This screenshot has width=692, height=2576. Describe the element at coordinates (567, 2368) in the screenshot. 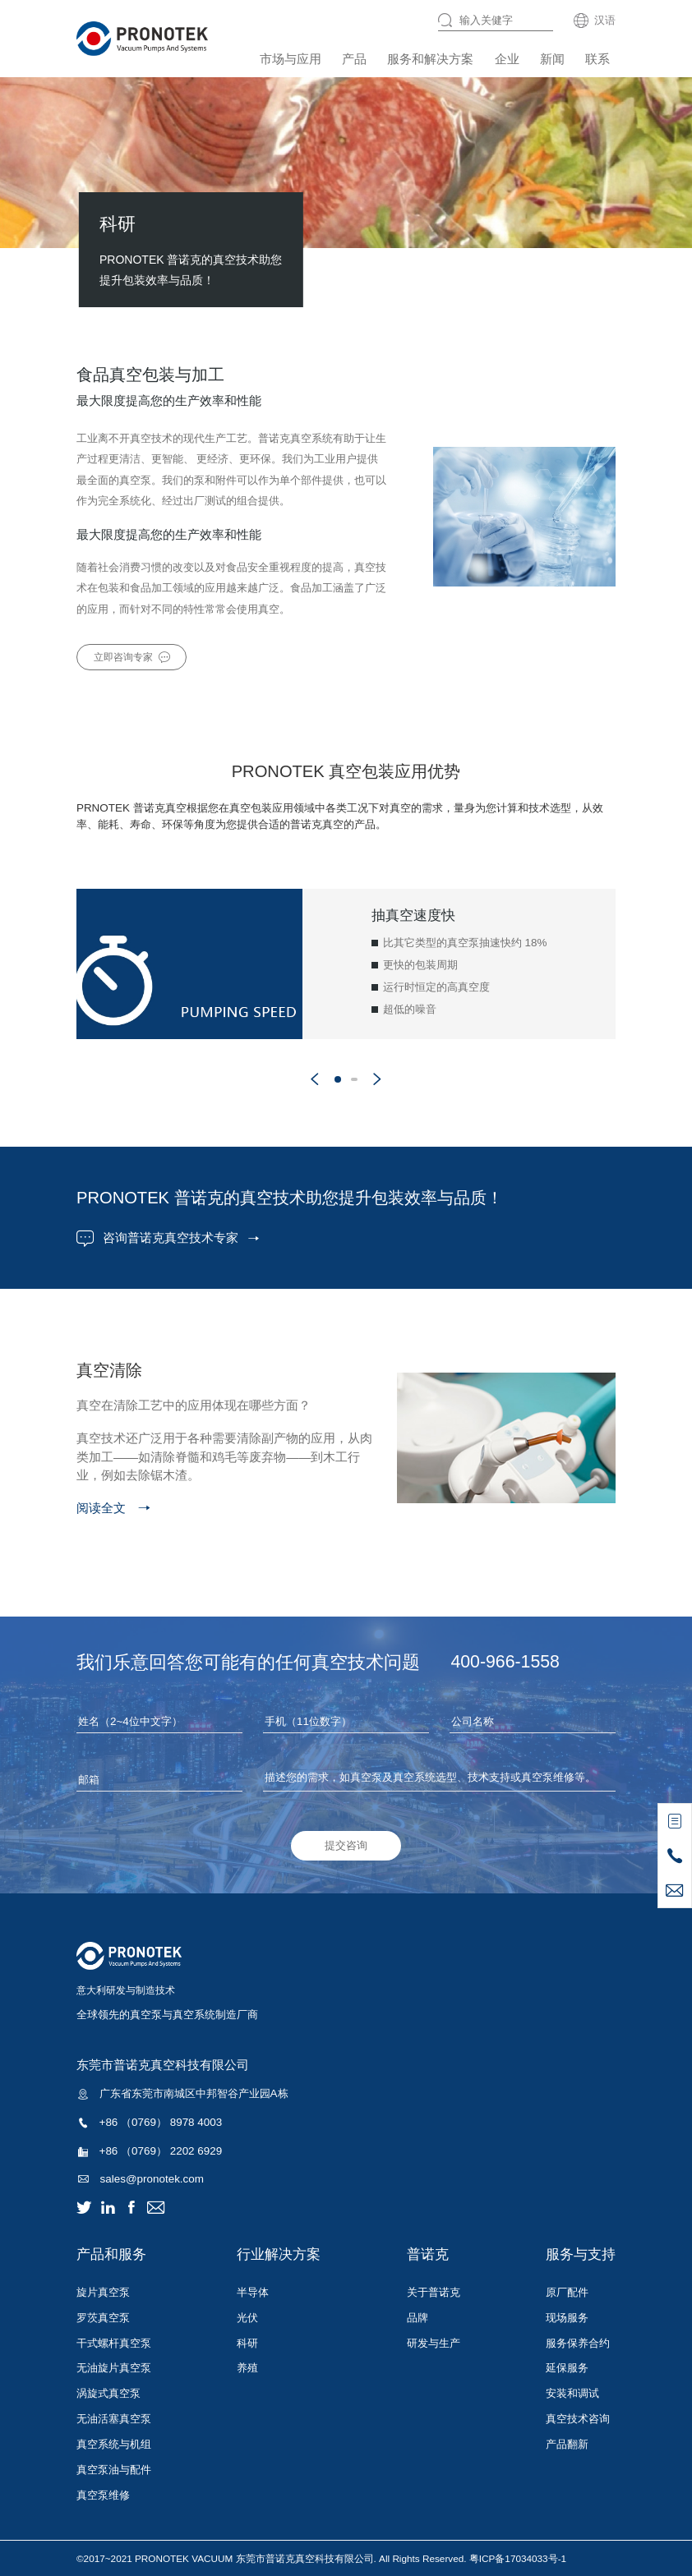

I see `延保服务` at that location.